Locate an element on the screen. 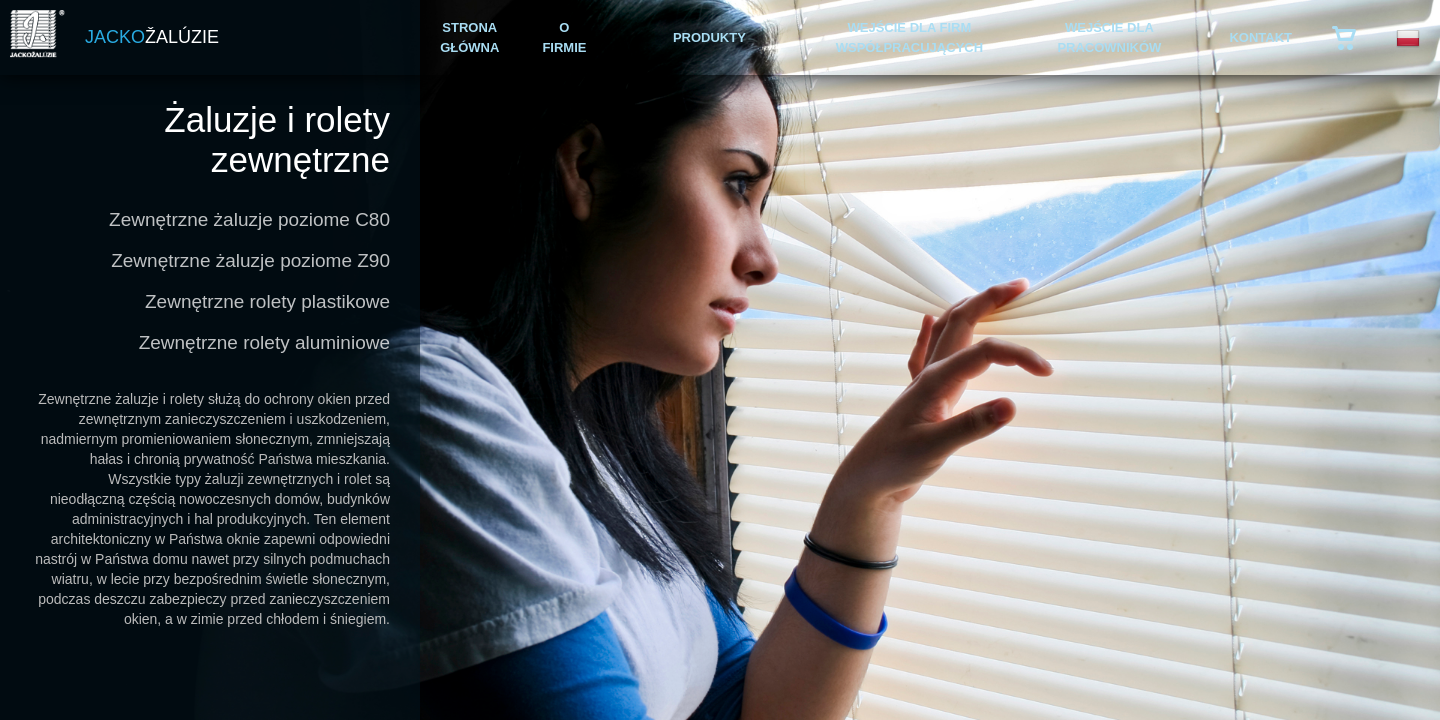 This screenshot has width=1440, height=720. WEJŚCIE DLA FIRM WSPÓŁPRACUJĄCYCH is located at coordinates (909, 37).